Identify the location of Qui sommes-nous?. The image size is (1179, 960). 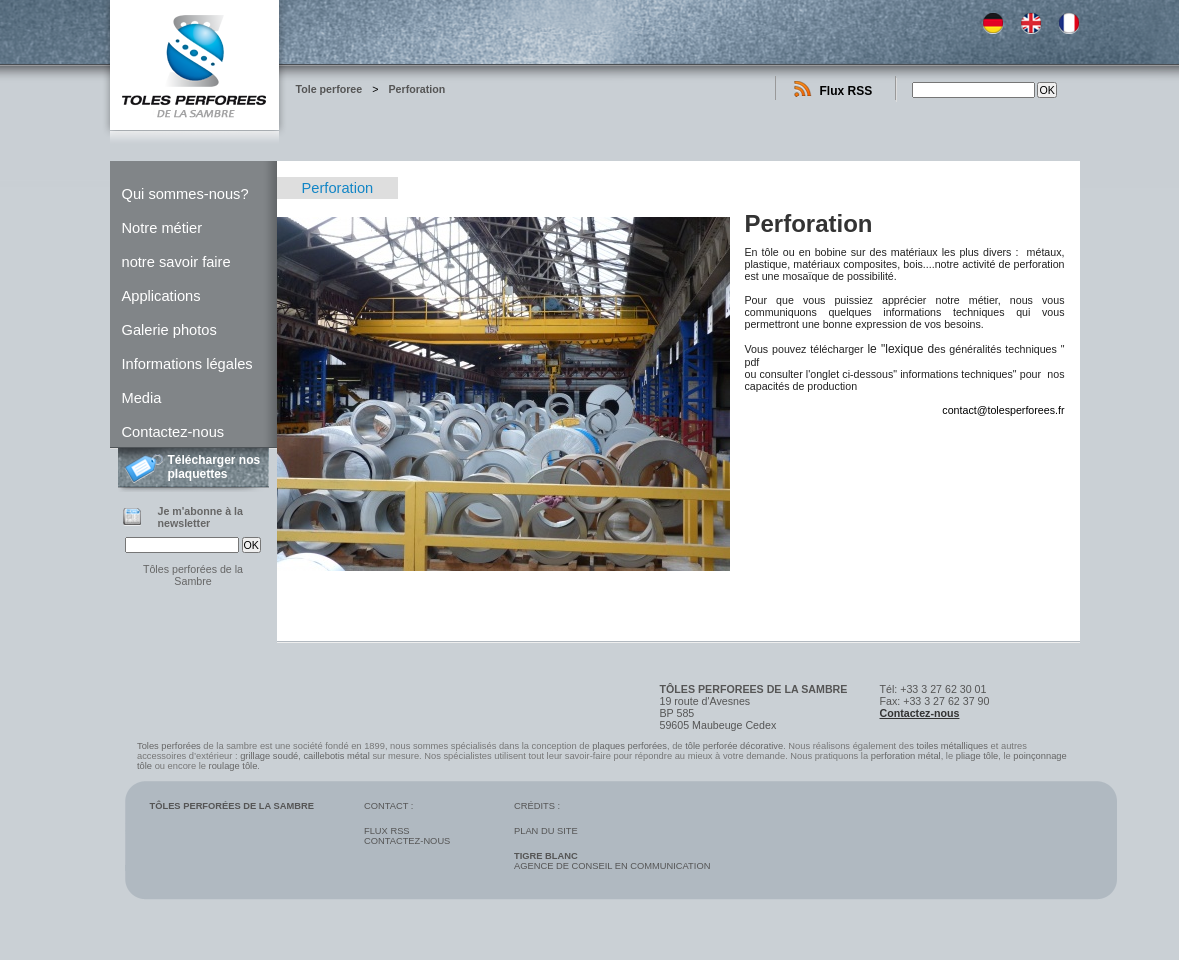
(185, 194).